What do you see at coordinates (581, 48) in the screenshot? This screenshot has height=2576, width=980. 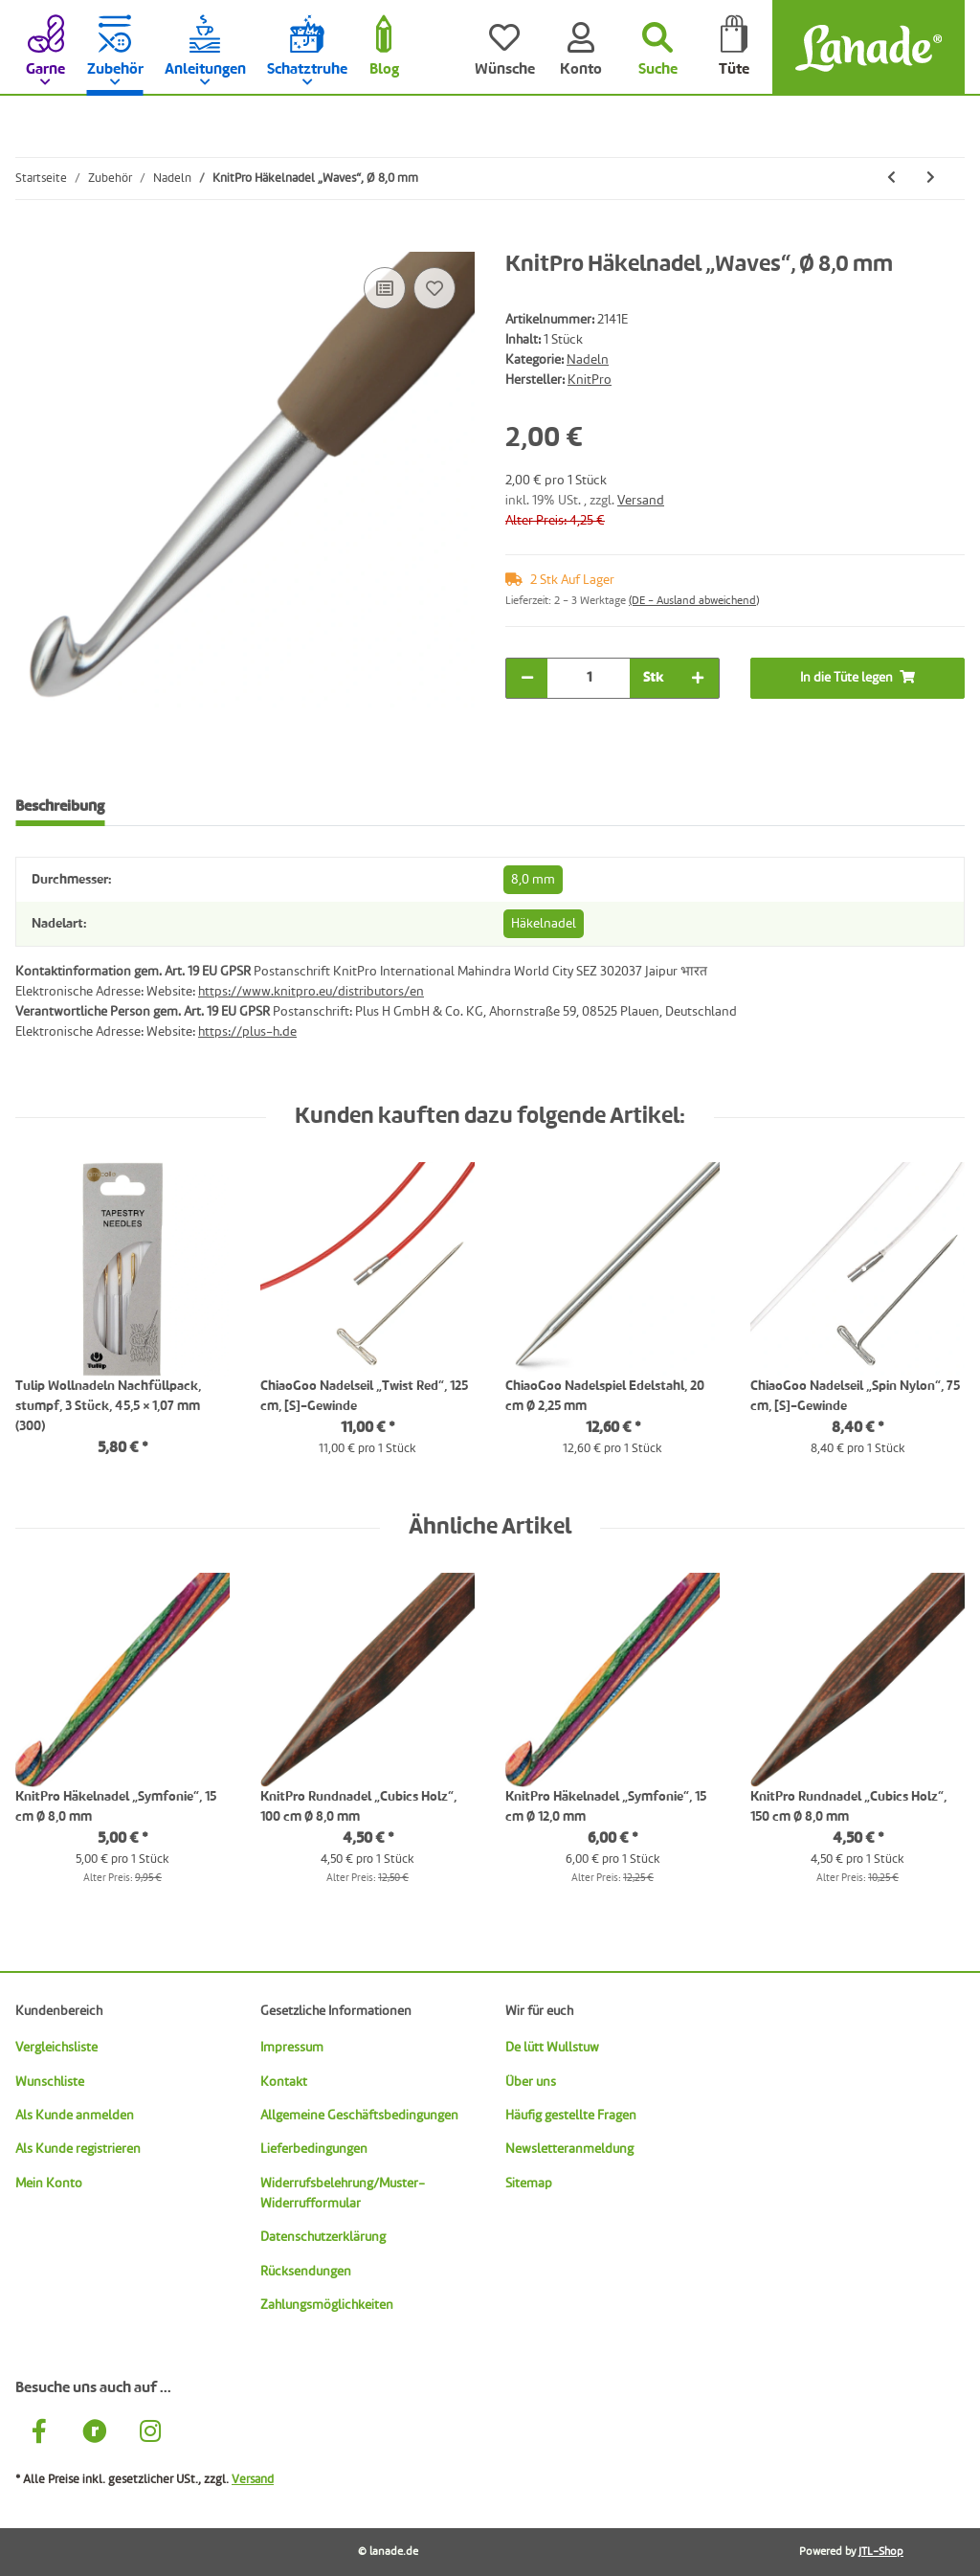 I see `[Konto]` at bounding box center [581, 48].